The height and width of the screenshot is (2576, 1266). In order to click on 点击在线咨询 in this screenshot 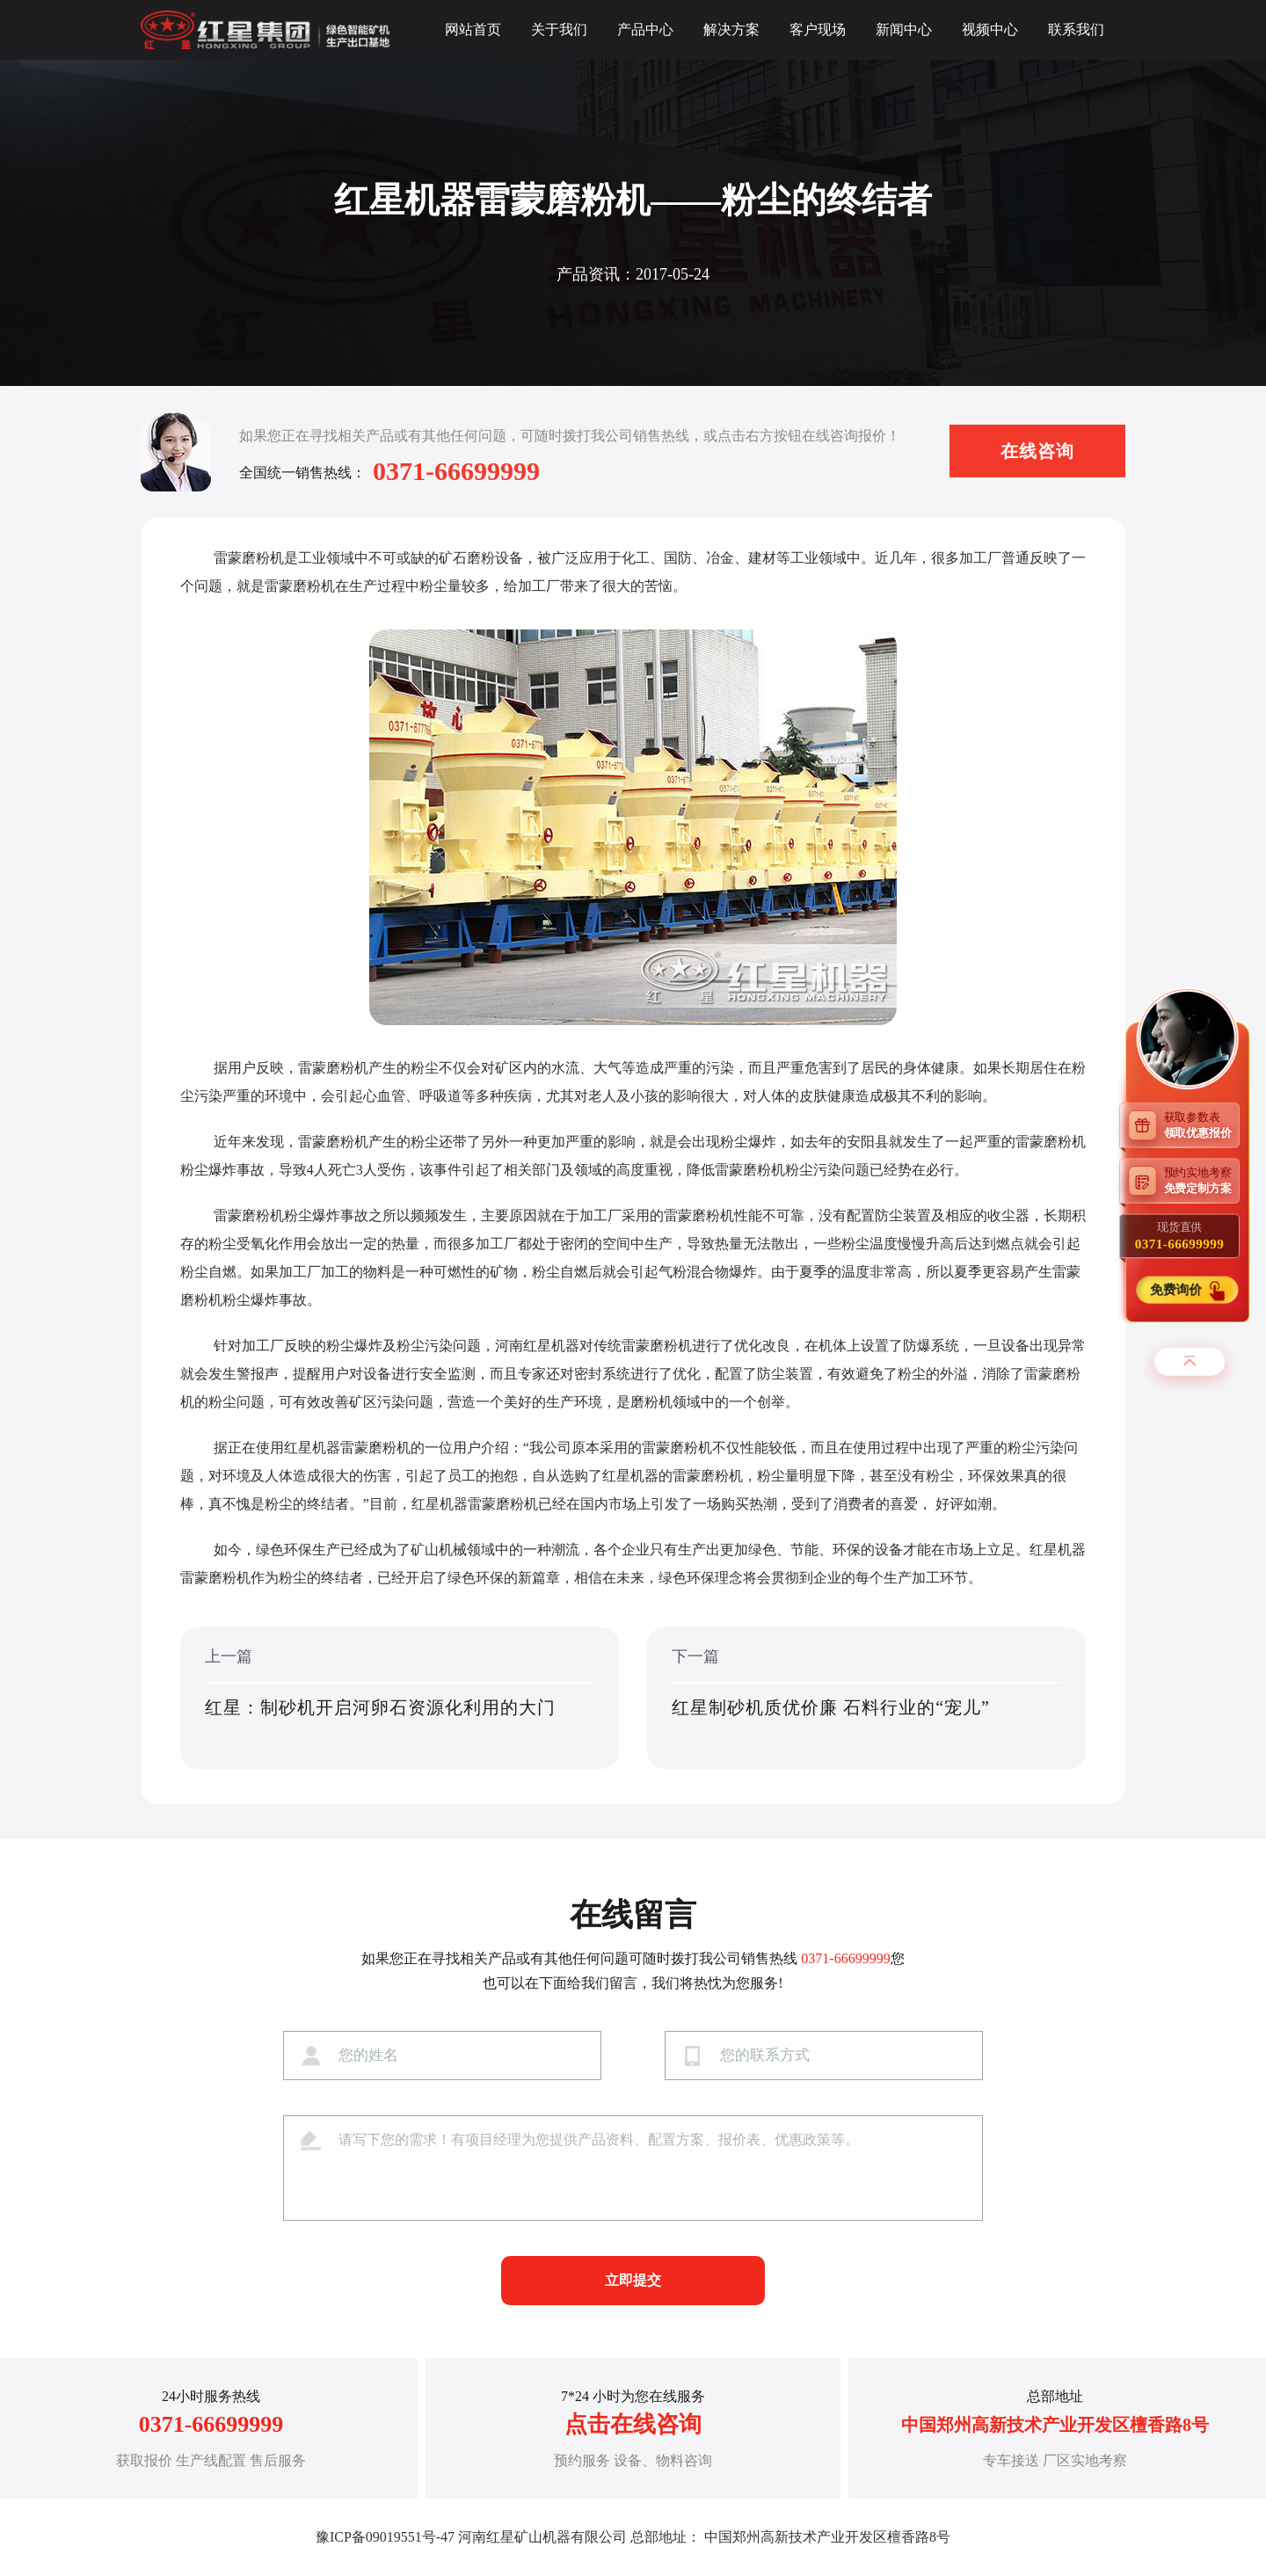, I will do `click(633, 2424)`.